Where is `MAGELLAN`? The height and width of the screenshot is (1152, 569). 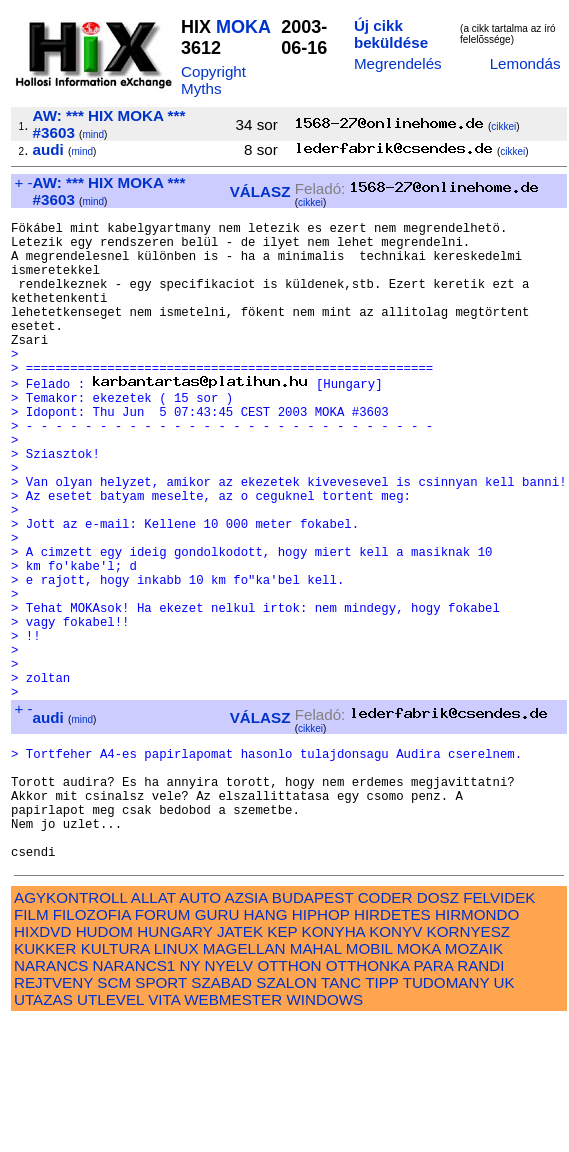 MAGELLAN is located at coordinates (244, 1078).